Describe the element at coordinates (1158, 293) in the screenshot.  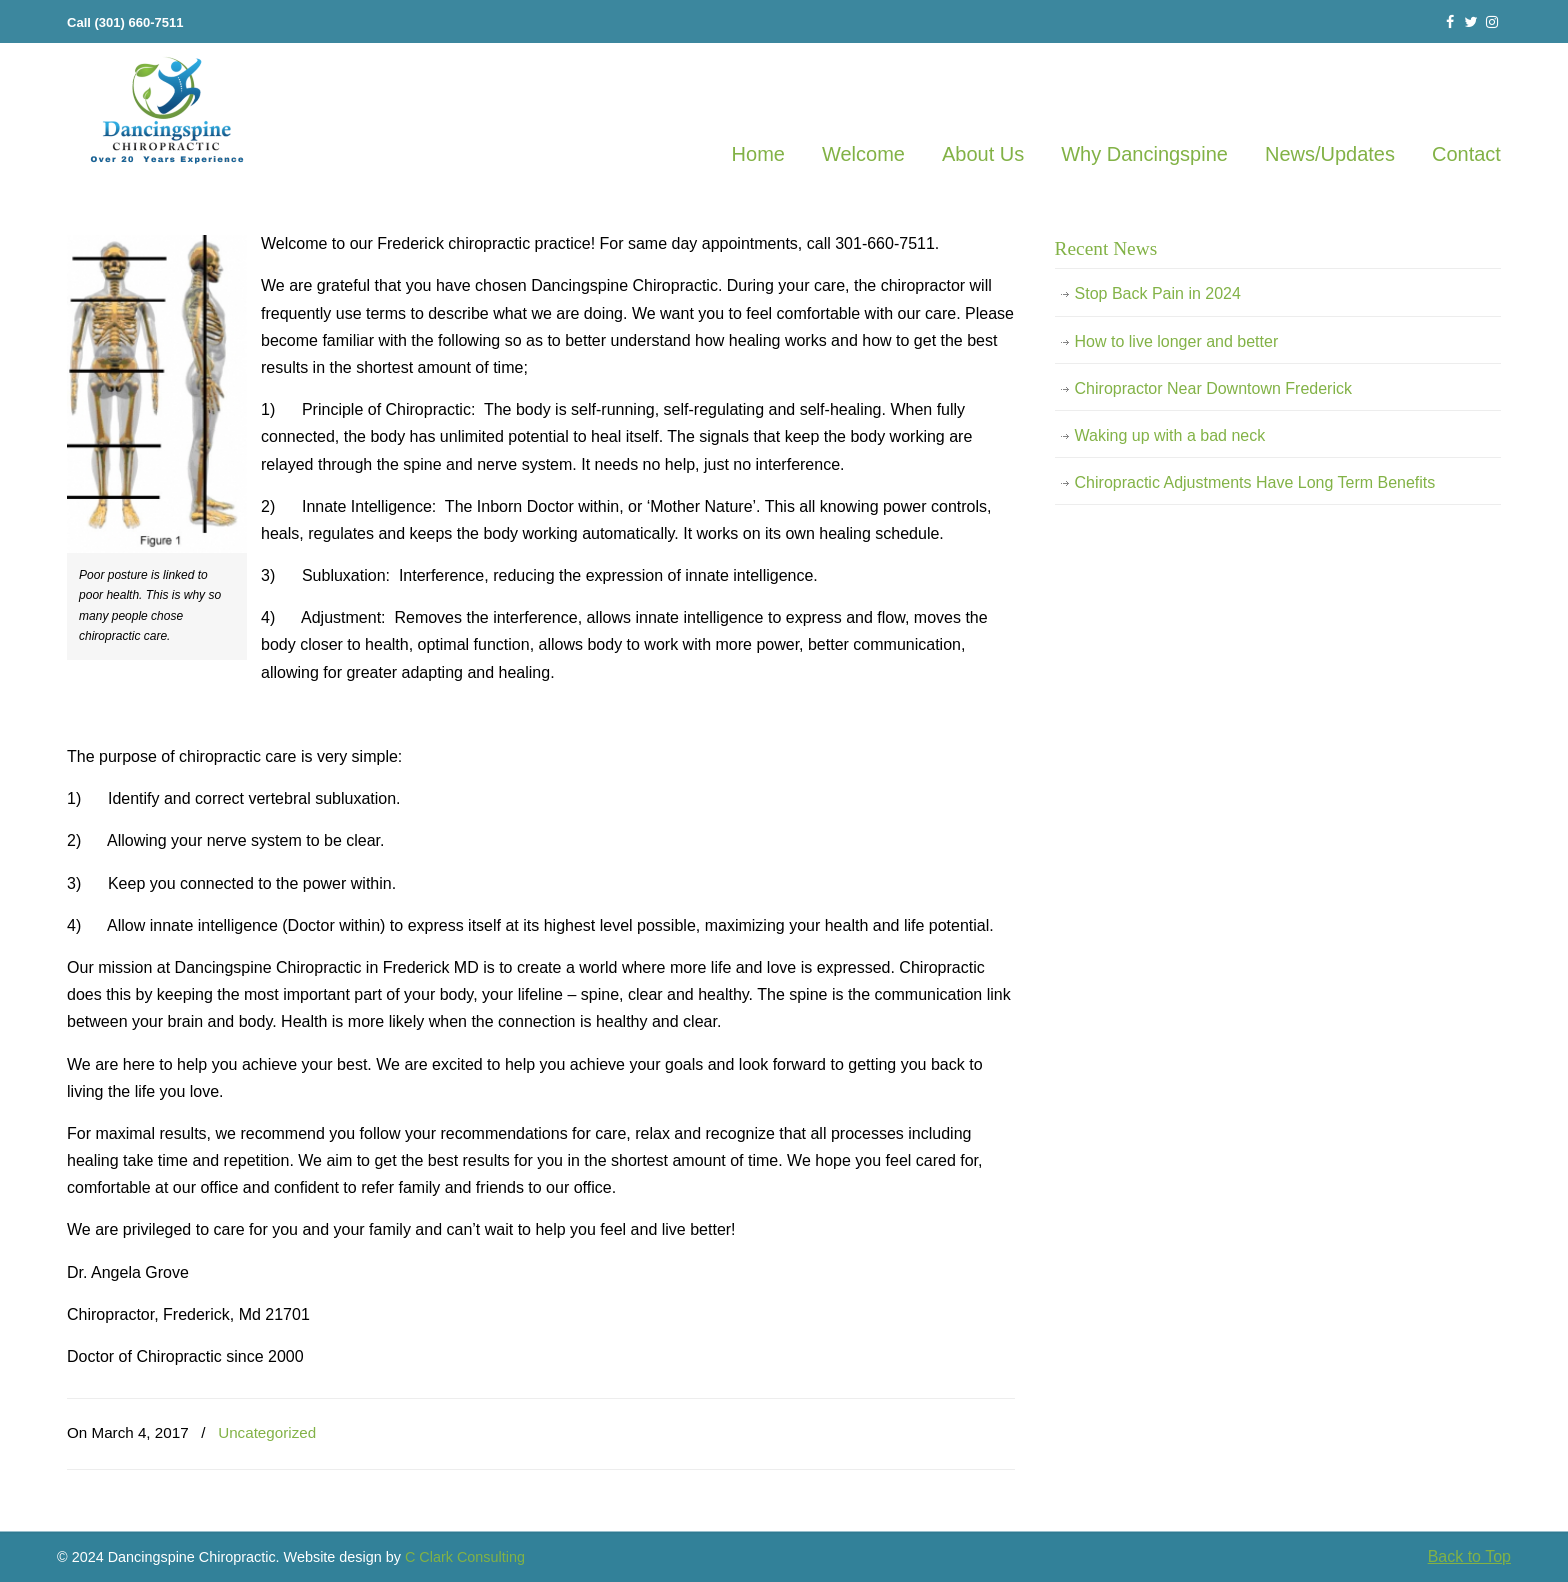
I see `Stop Back Pain in 2024` at that location.